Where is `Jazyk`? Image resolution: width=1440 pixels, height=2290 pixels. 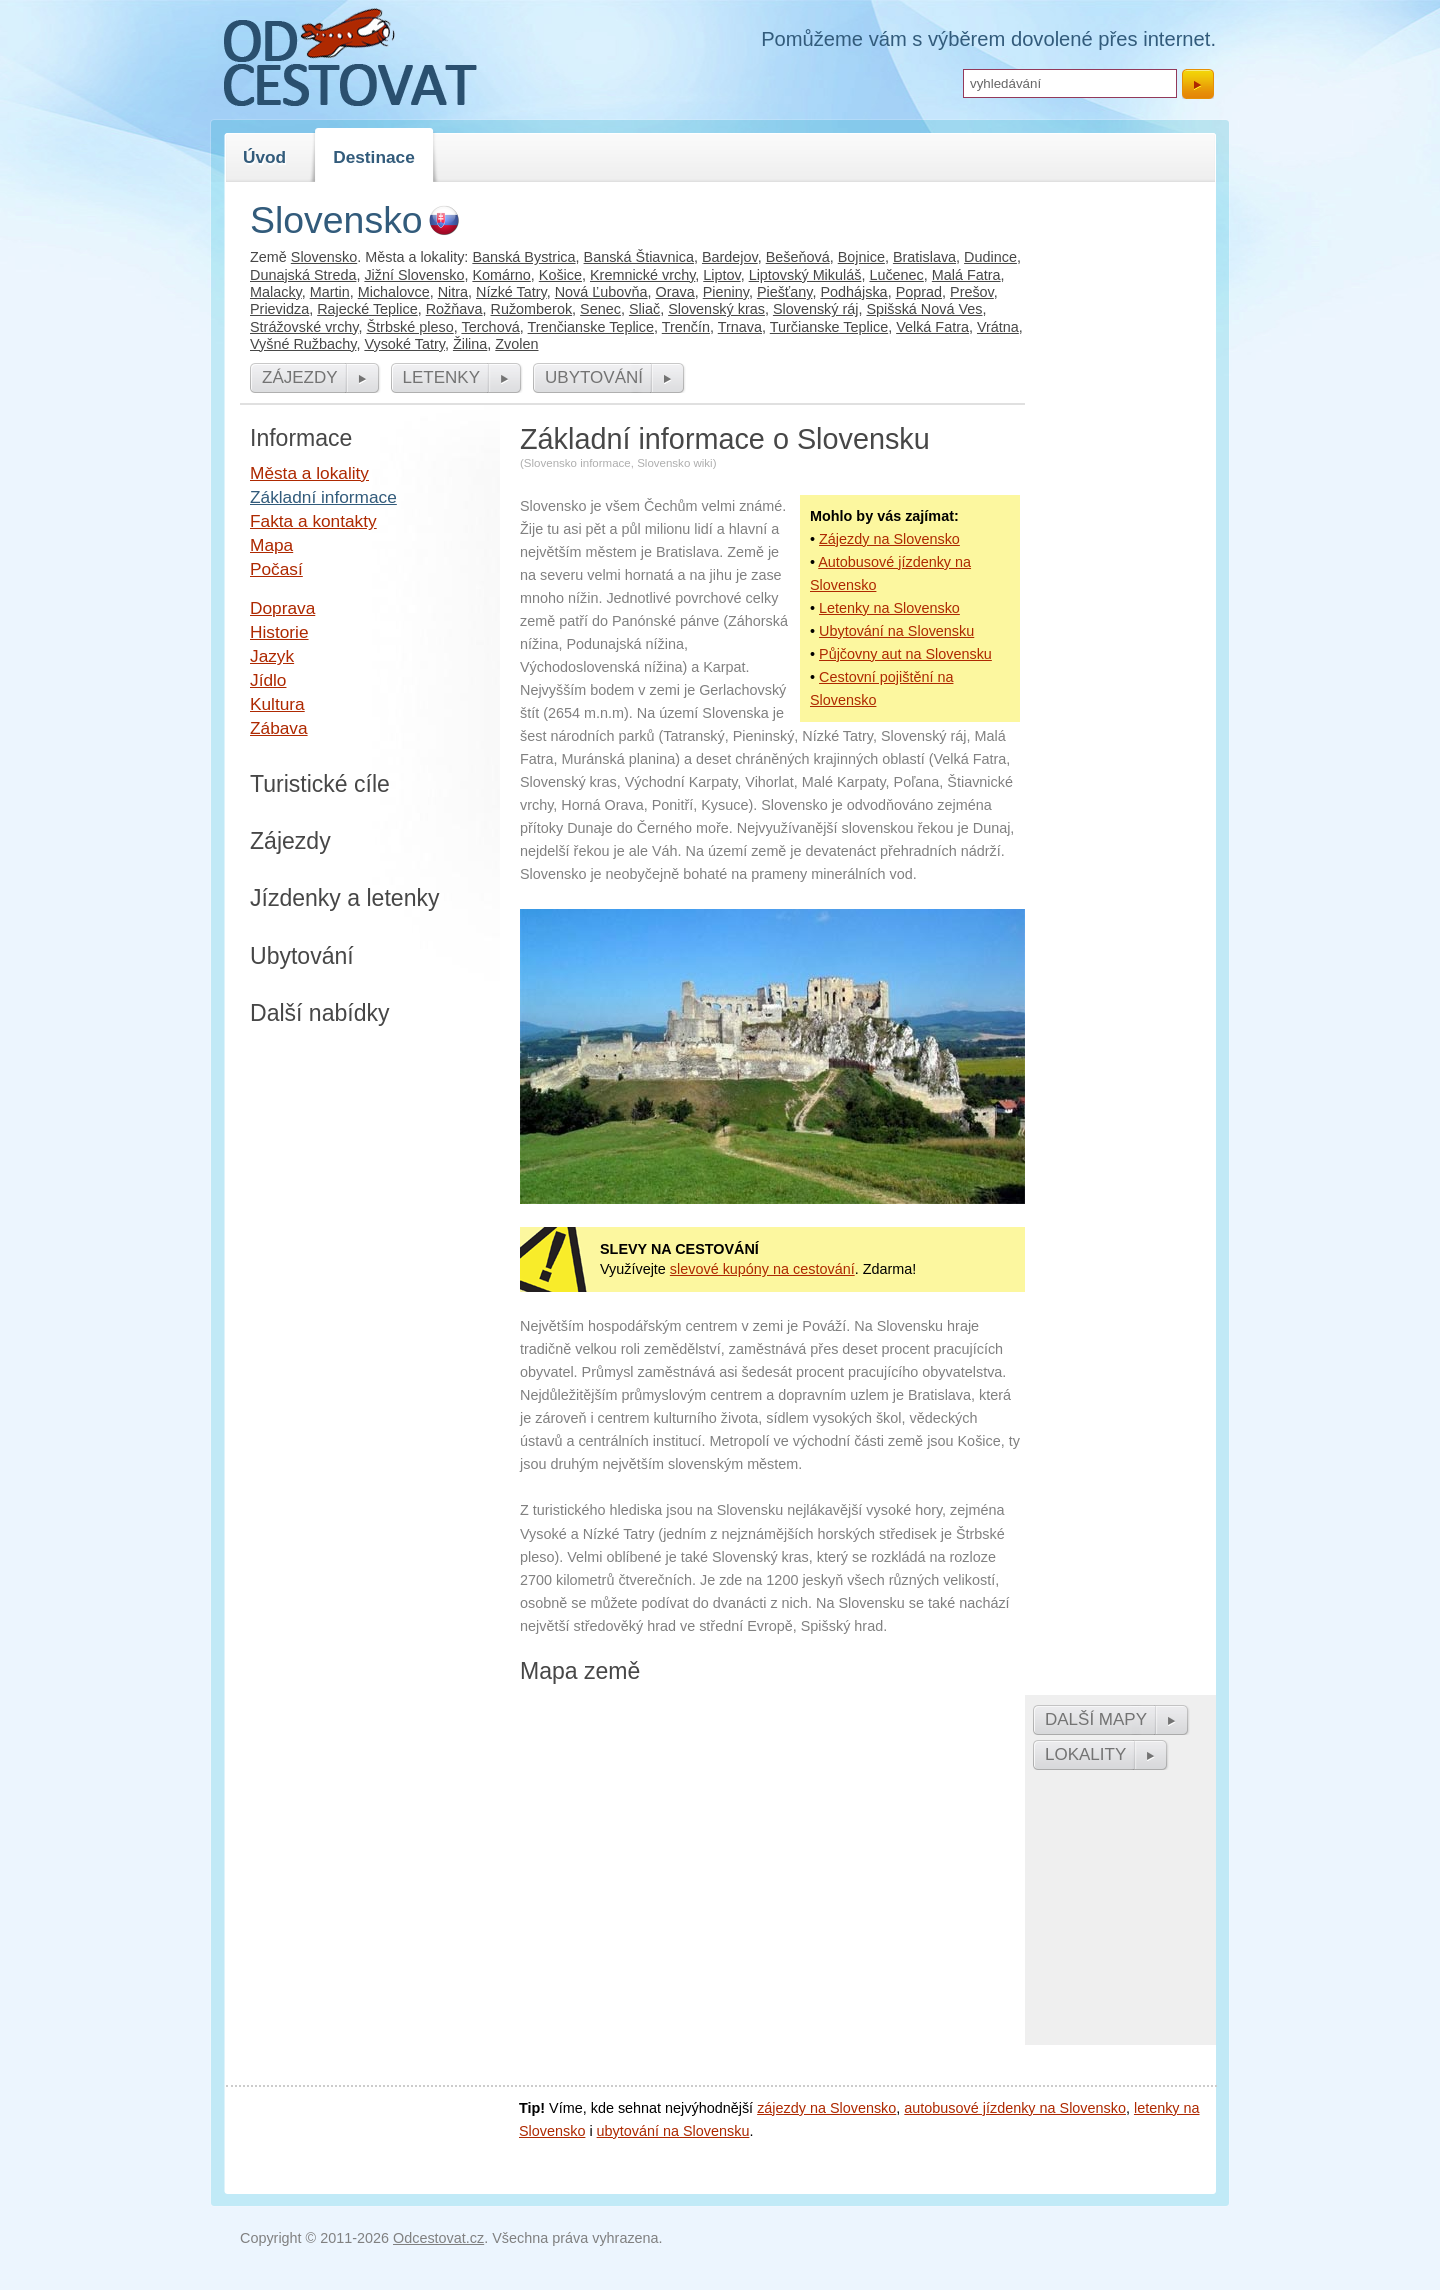
Jazyk is located at coordinates (272, 656).